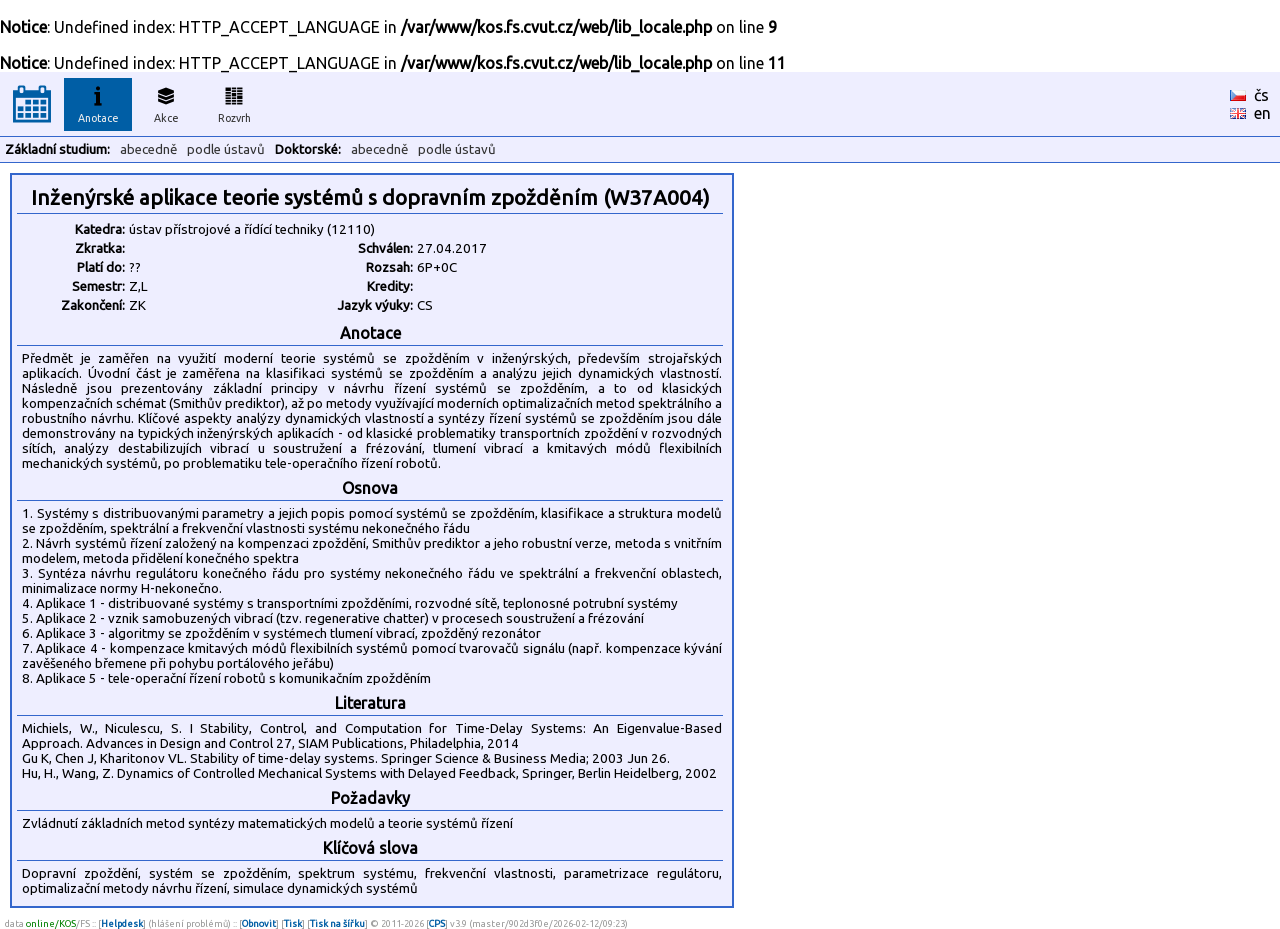 Image resolution: width=1280 pixels, height=929 pixels. Describe the element at coordinates (148, 149) in the screenshot. I see `abecedně` at that location.